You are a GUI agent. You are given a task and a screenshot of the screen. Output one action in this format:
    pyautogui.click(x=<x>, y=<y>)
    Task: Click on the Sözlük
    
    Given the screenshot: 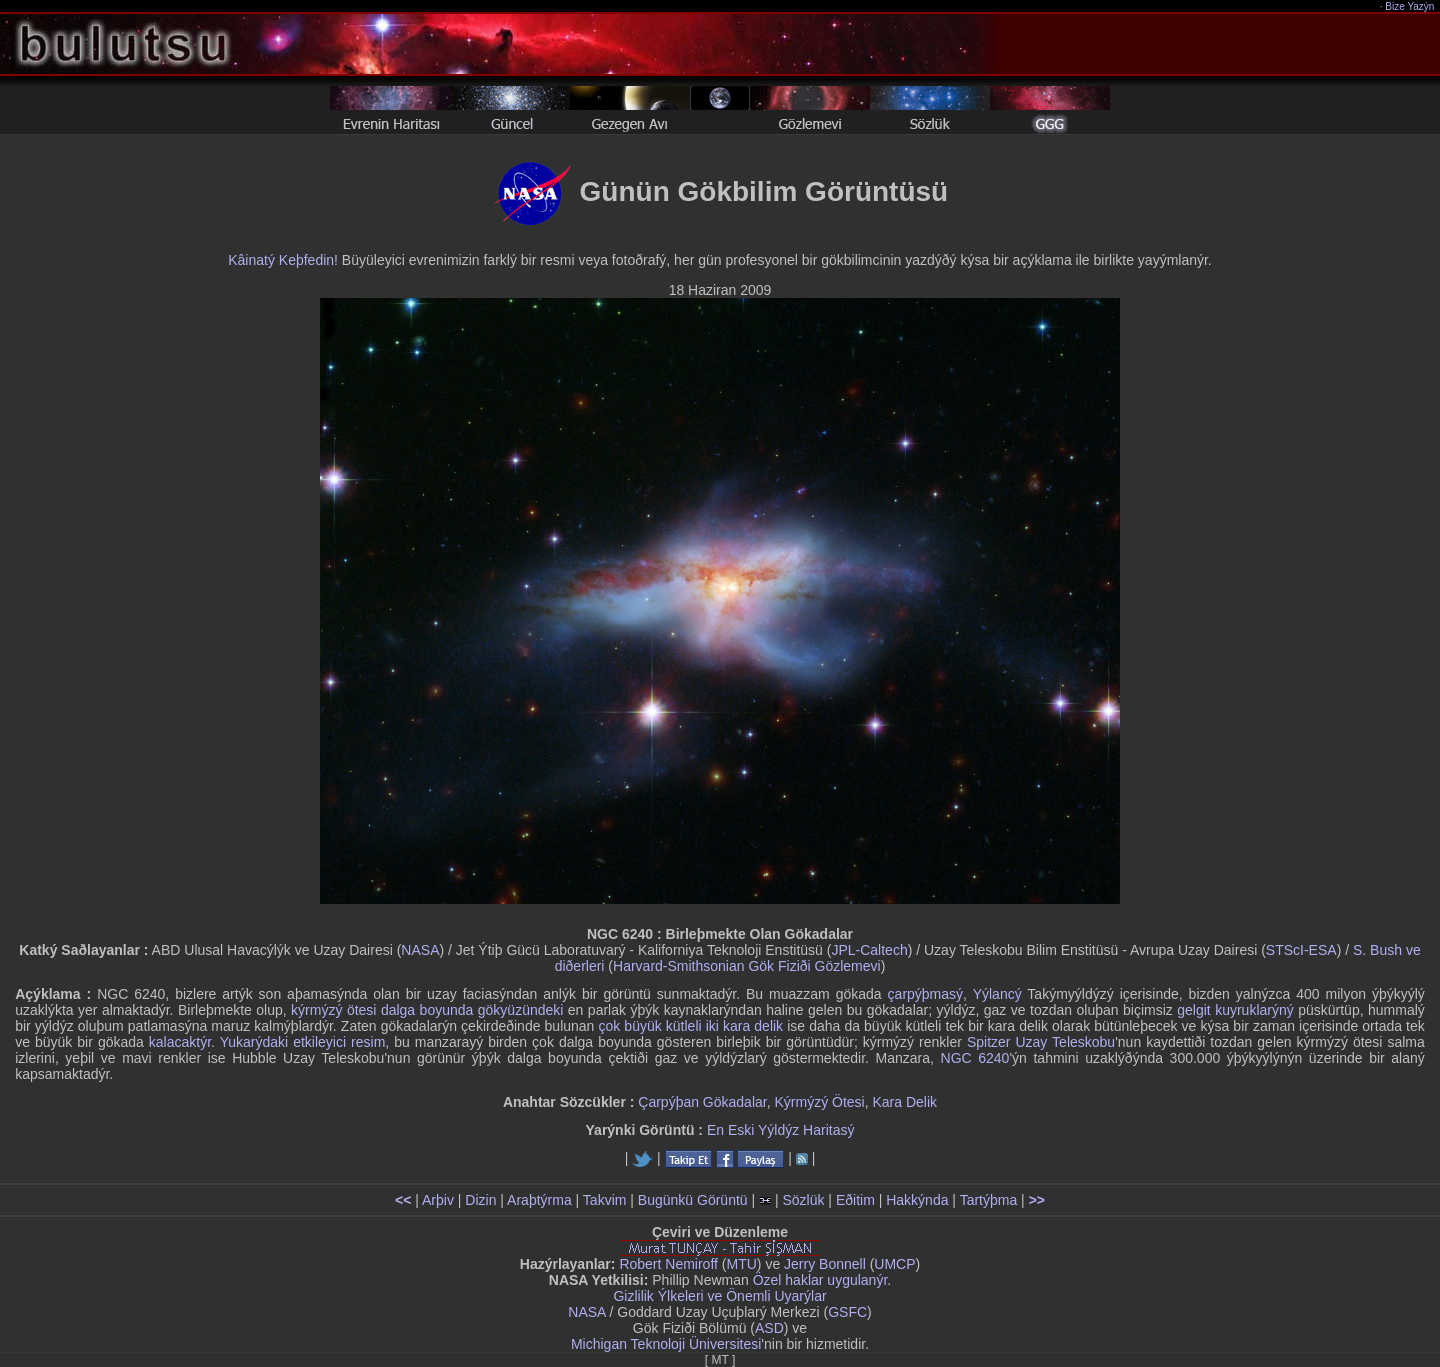 What is the action you would take?
    pyautogui.click(x=803, y=1200)
    